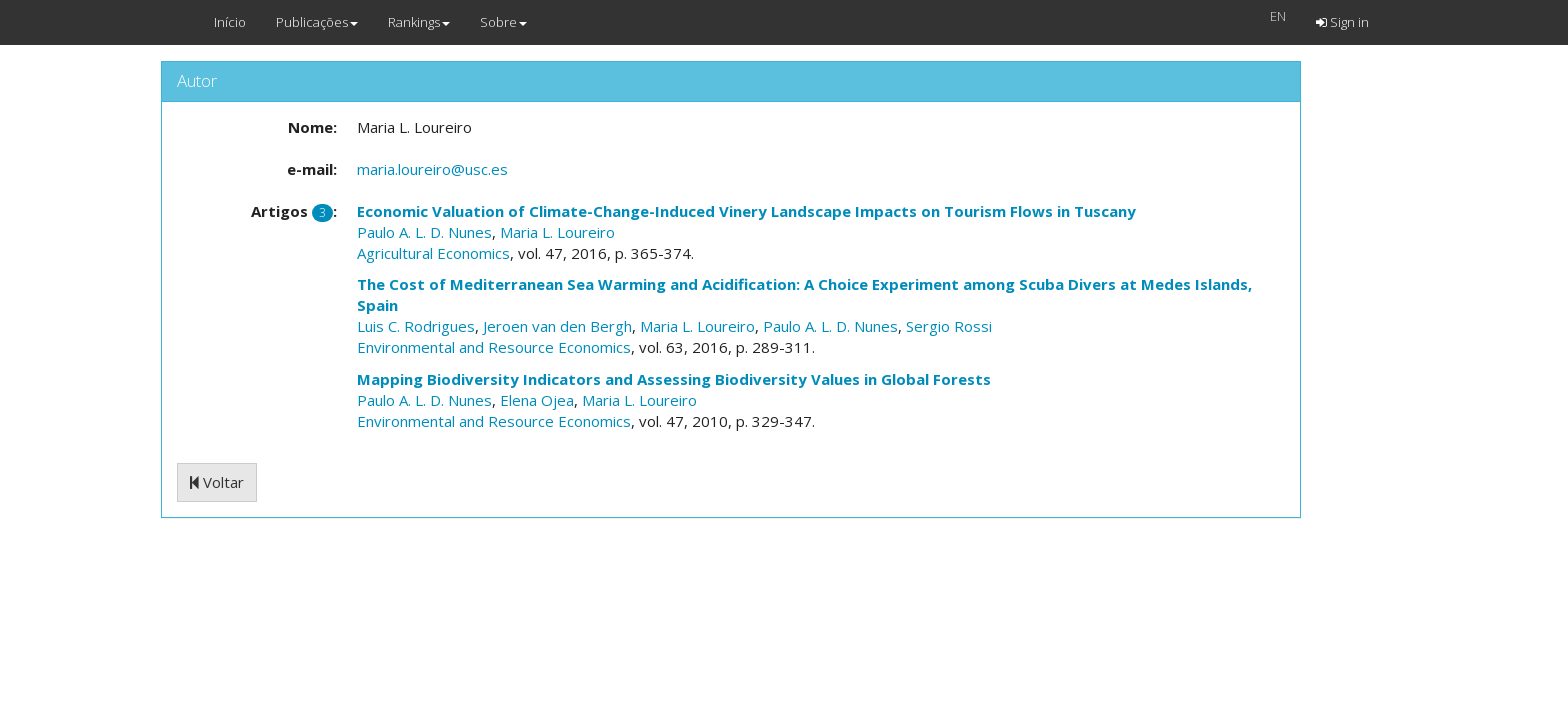 The height and width of the screenshot is (720, 1568). Describe the element at coordinates (416, 326) in the screenshot. I see `Luis C. Rodrigues` at that location.